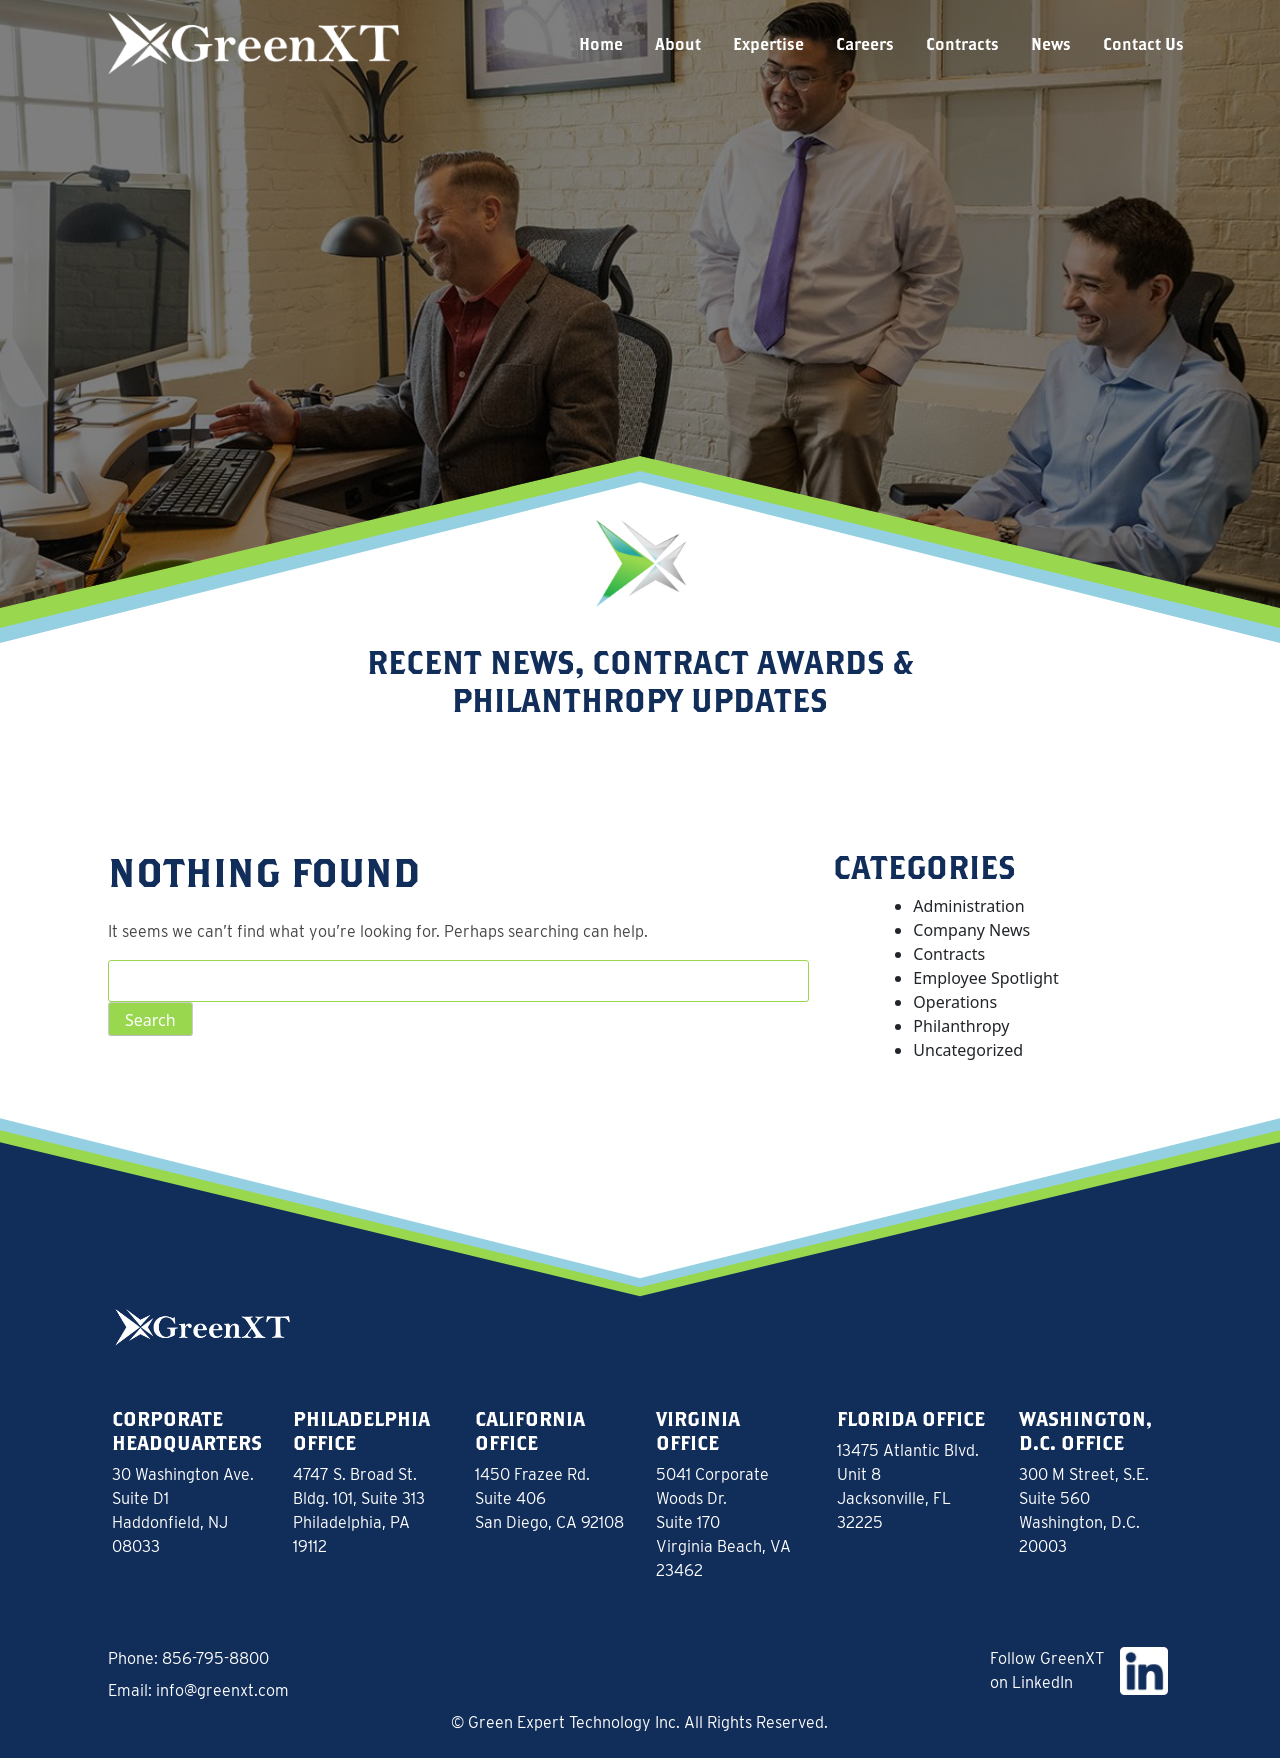  What do you see at coordinates (768, 43) in the screenshot?
I see `Expertise` at bounding box center [768, 43].